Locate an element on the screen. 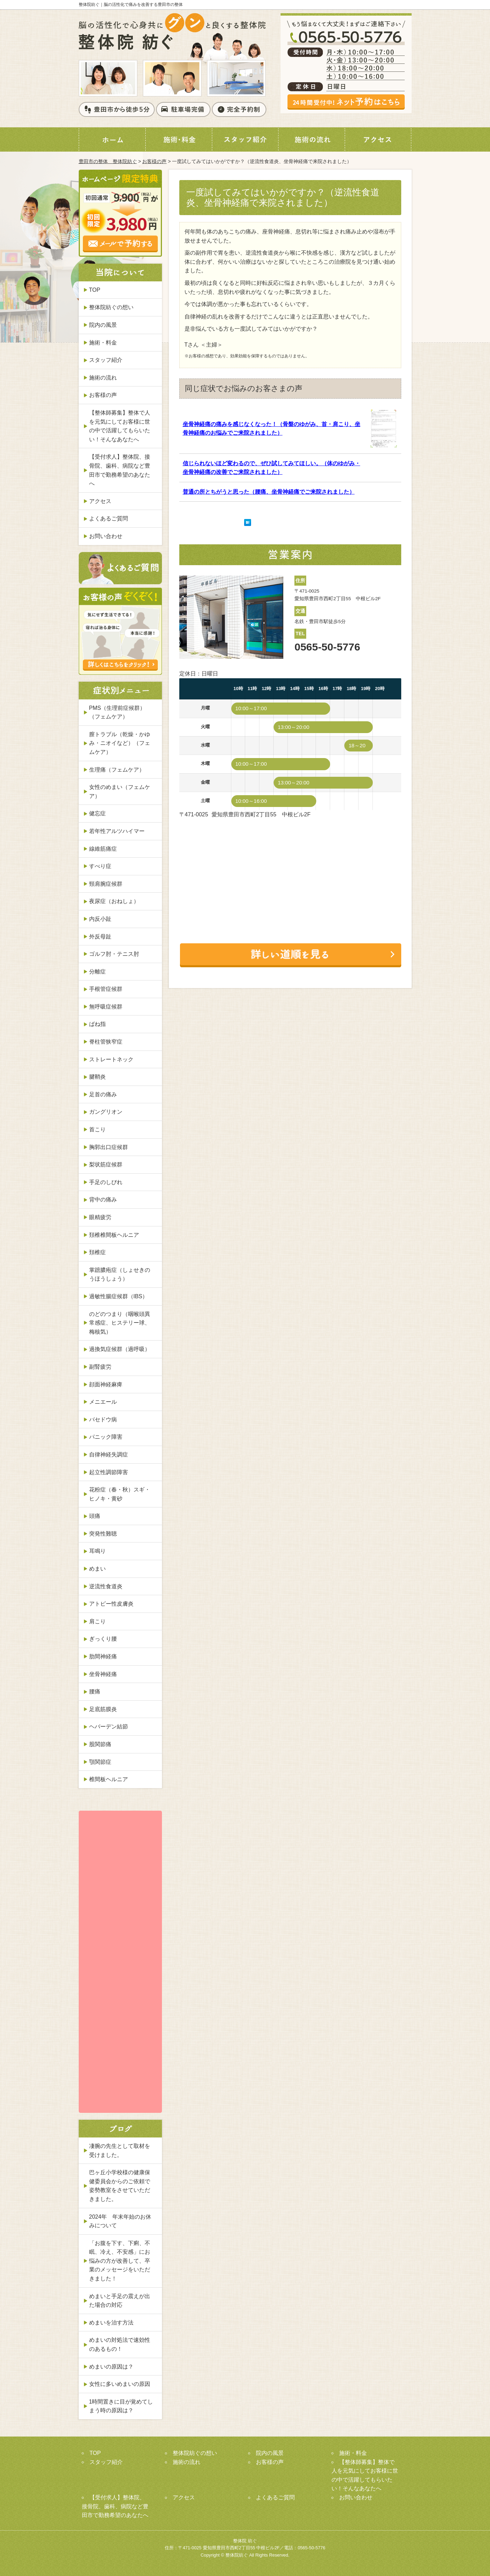 The height and width of the screenshot is (2576, 490). 線維筋痛症 is located at coordinates (103, 849).